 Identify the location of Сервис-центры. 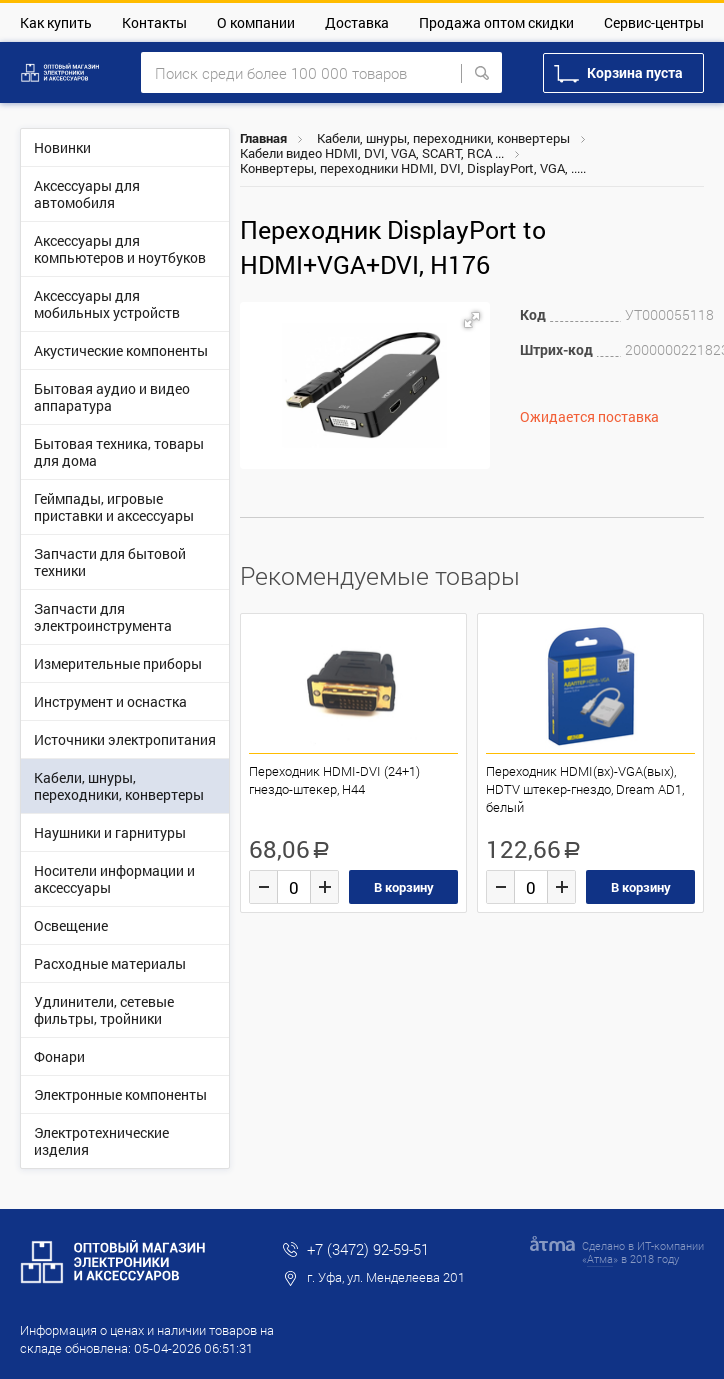
(654, 22).